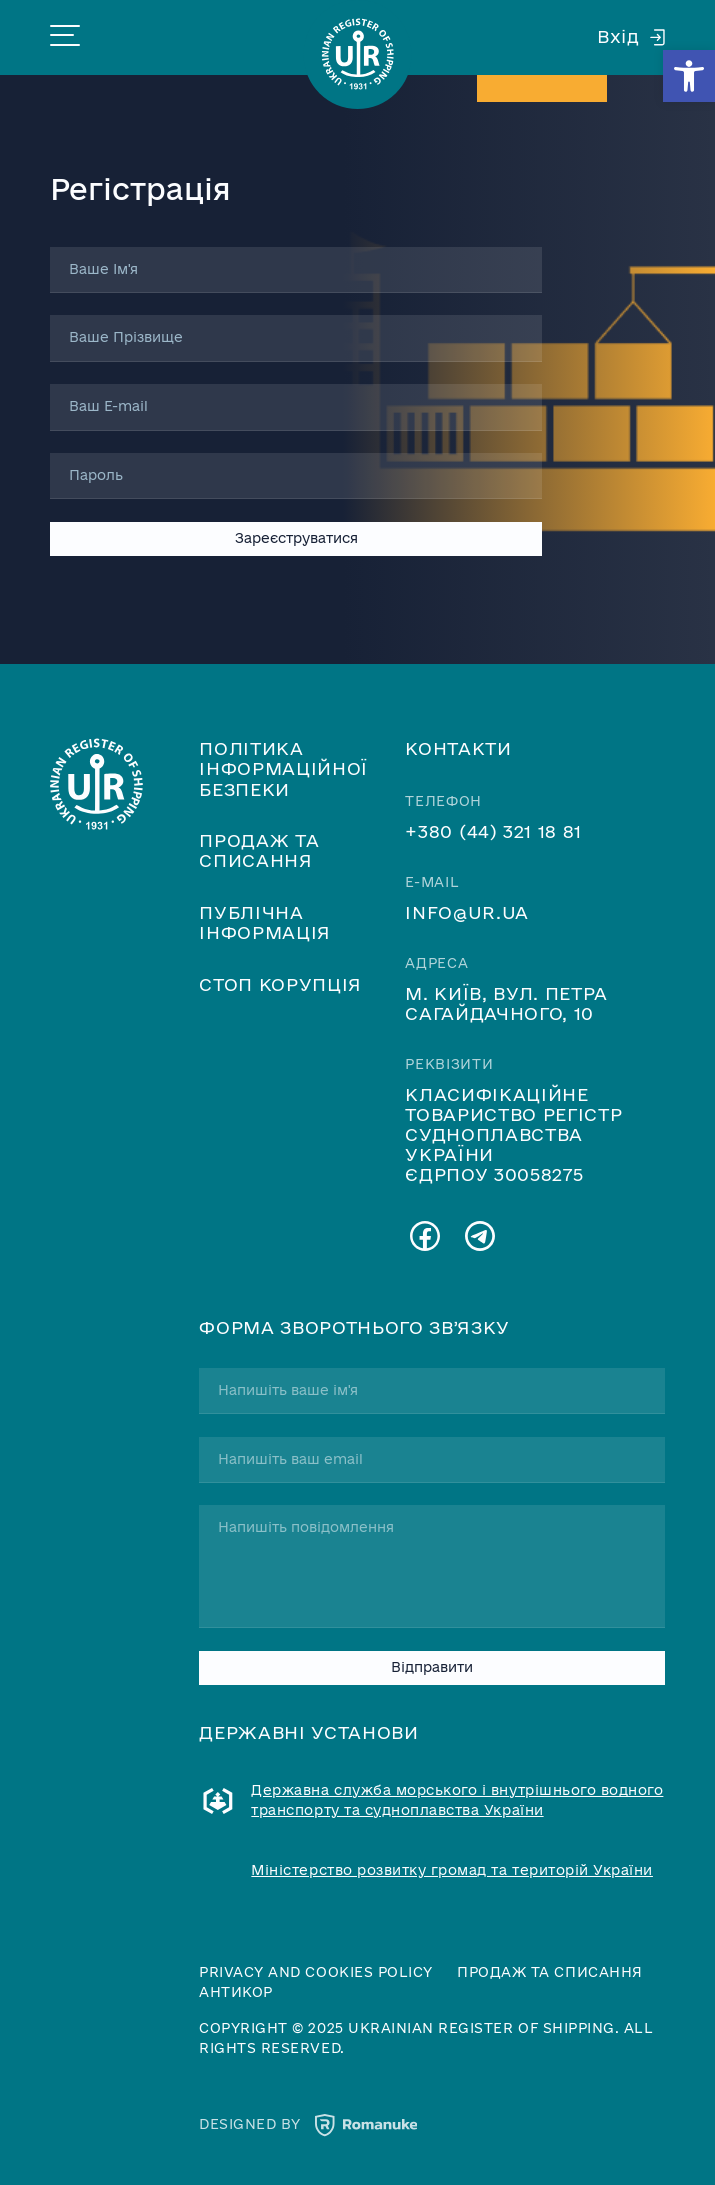 The height and width of the screenshot is (2185, 715). I want to click on Продаж та списання, so click(259, 850).